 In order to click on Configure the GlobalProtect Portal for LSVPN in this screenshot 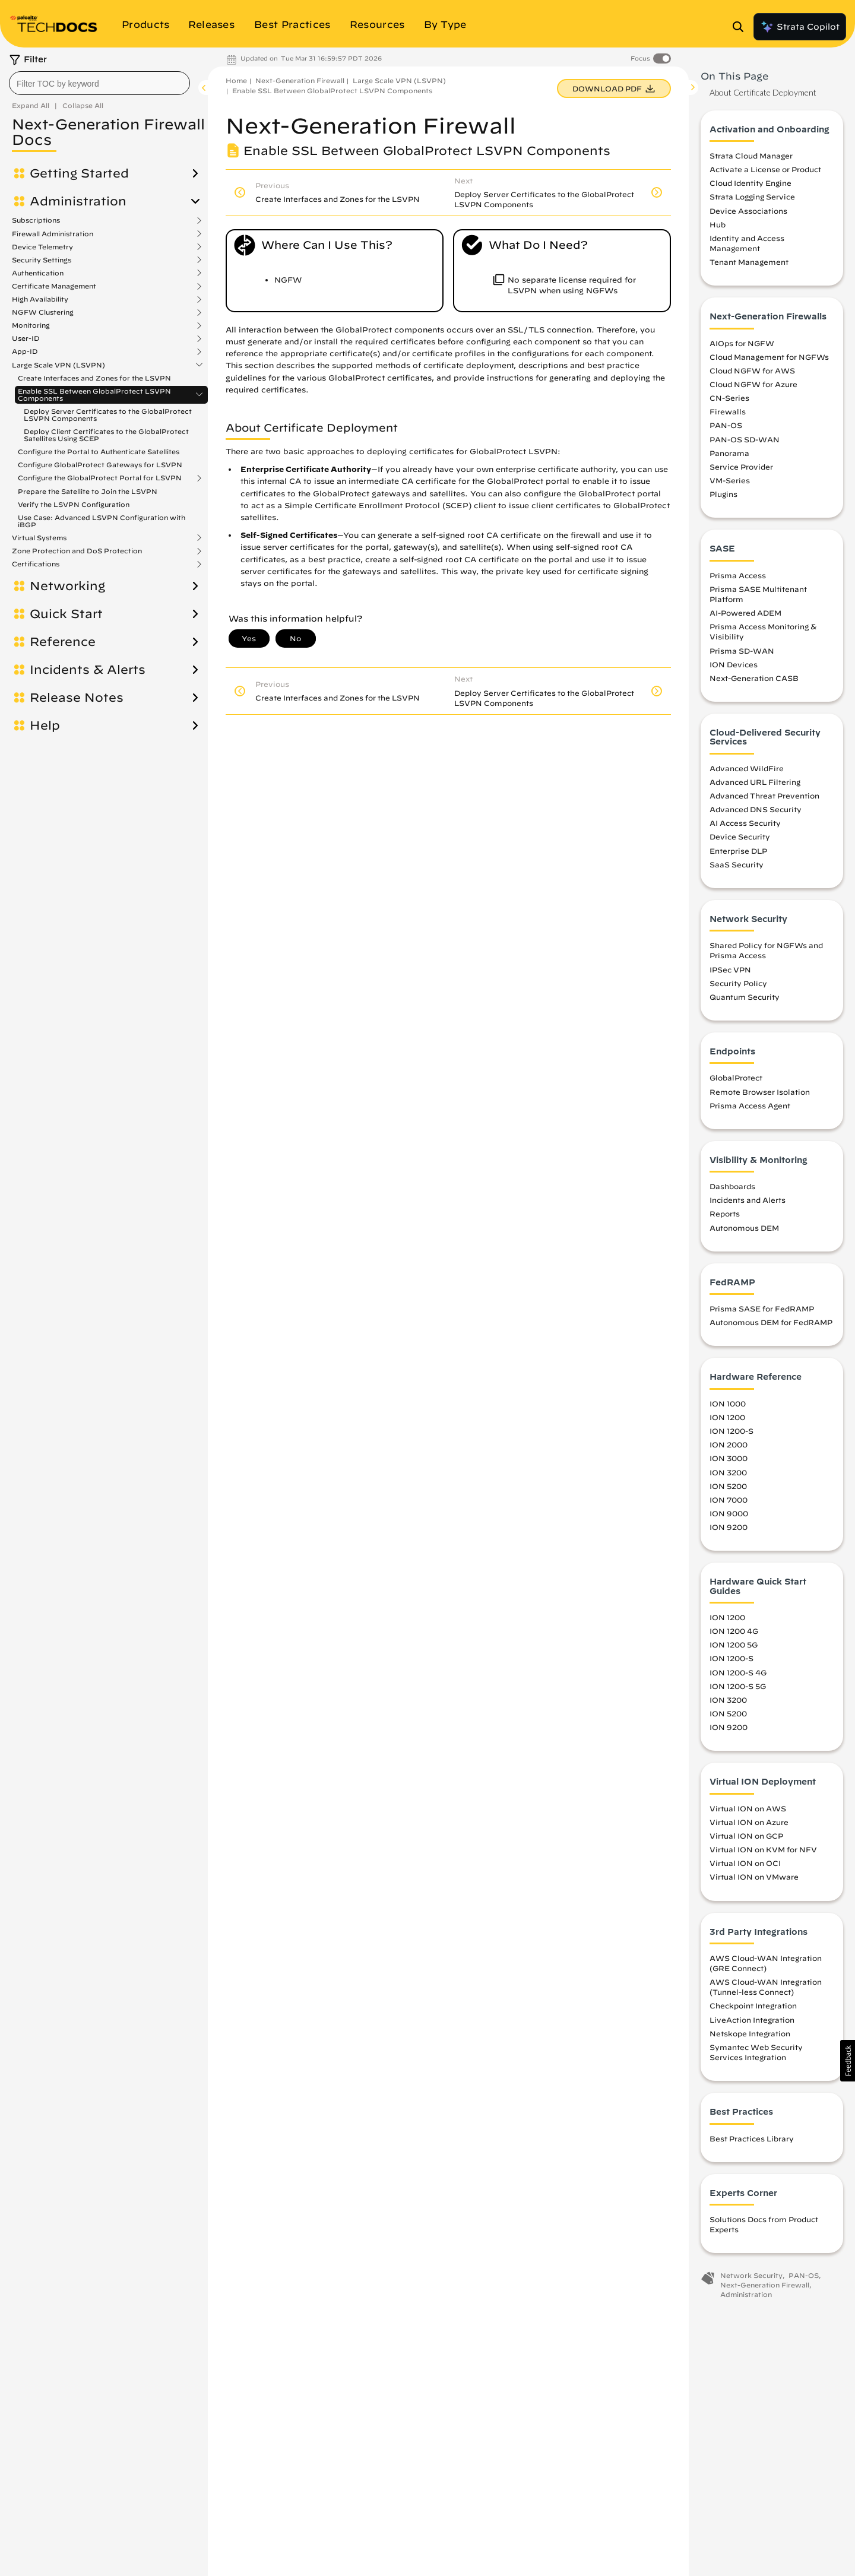, I will do `click(100, 477)`.